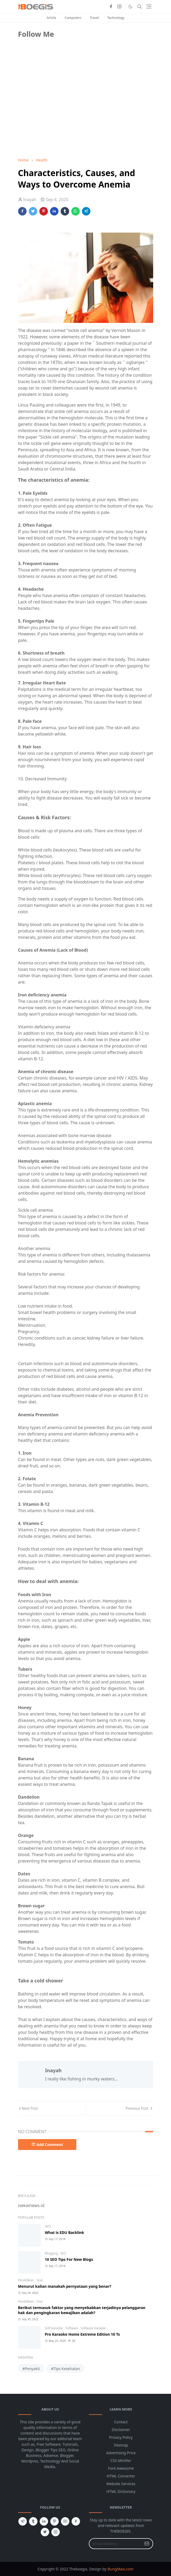 The image size is (171, 2576). What do you see at coordinates (82, 2334) in the screenshot?
I see `Pro Karaoke Home Extreme Edition 10 Ts` at bounding box center [82, 2334].